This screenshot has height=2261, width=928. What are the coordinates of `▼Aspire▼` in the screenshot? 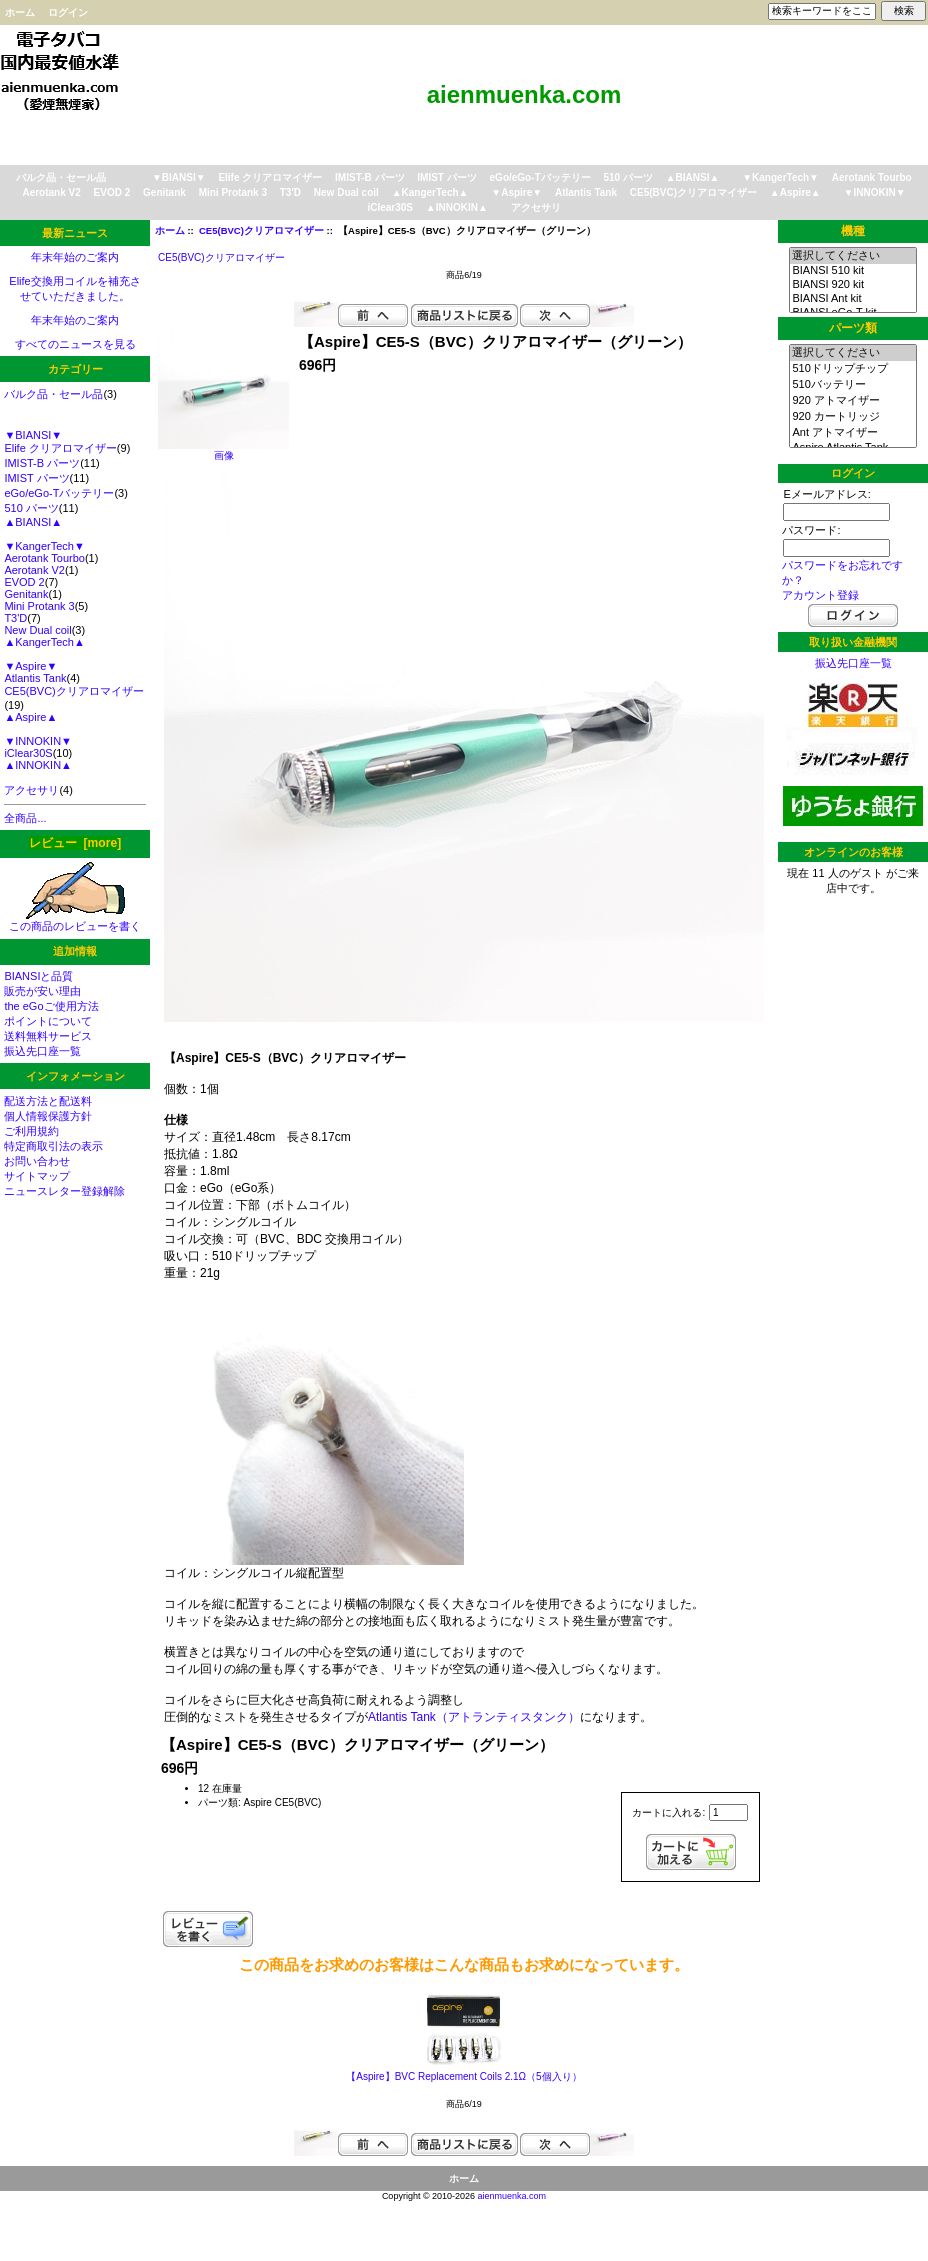 It's located at (516, 192).